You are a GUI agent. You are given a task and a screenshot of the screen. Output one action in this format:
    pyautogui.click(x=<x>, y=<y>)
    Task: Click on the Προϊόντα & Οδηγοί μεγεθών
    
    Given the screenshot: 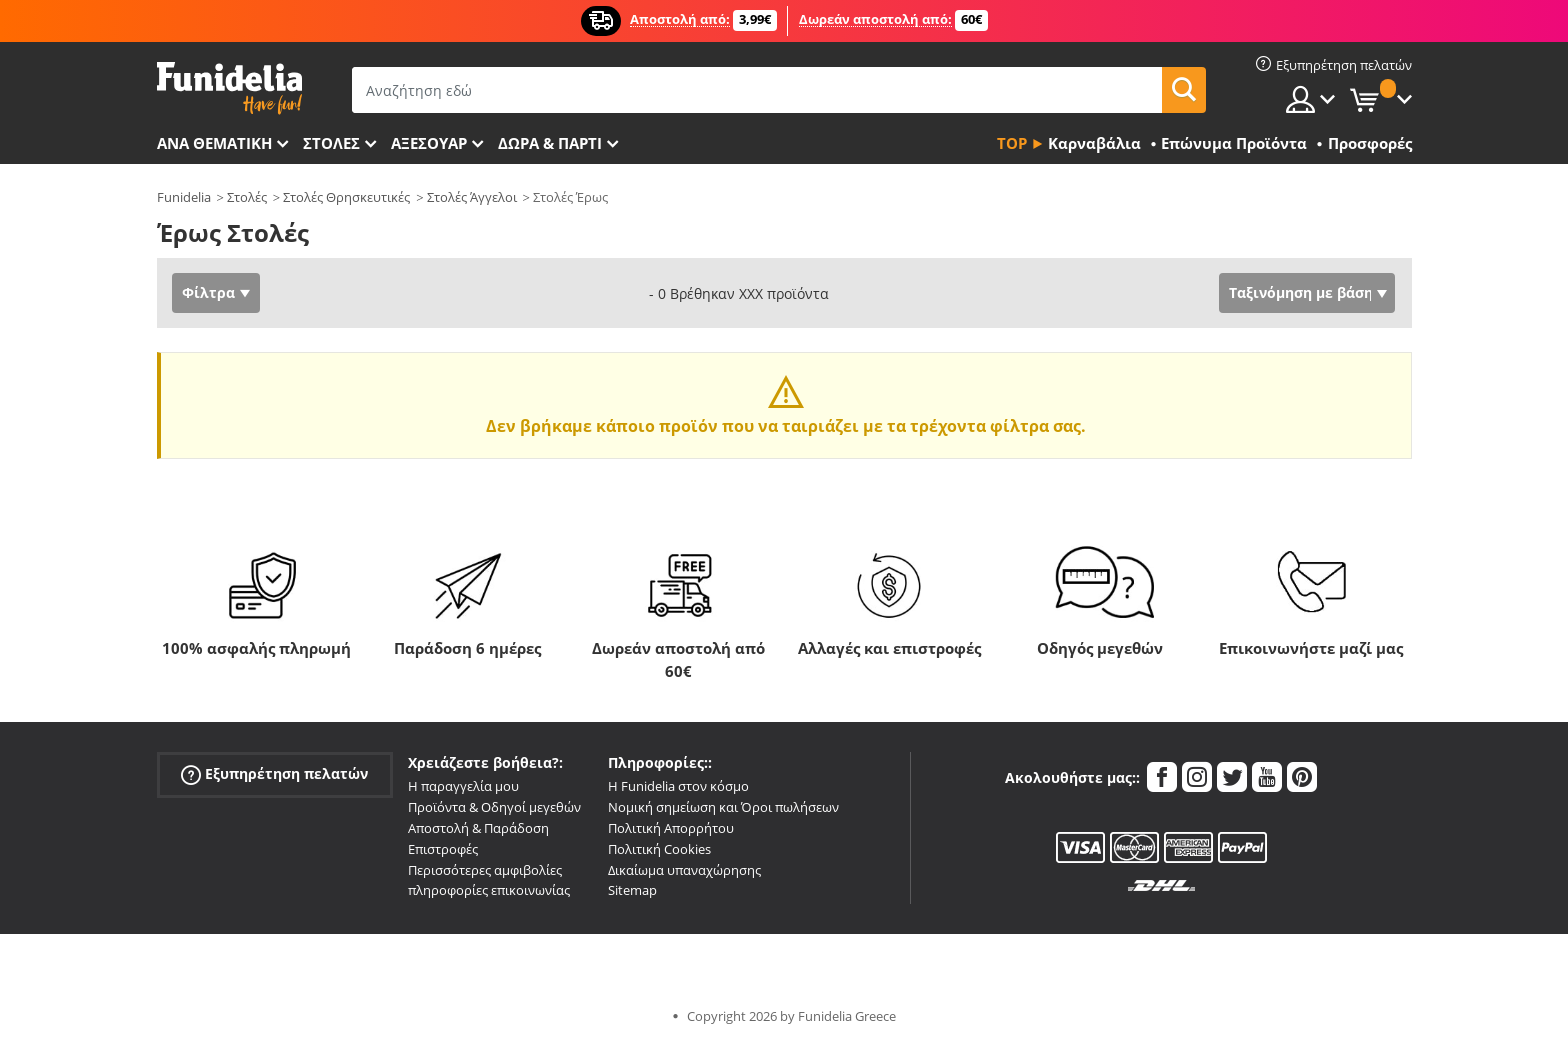 What is the action you would take?
    pyautogui.click(x=494, y=807)
    